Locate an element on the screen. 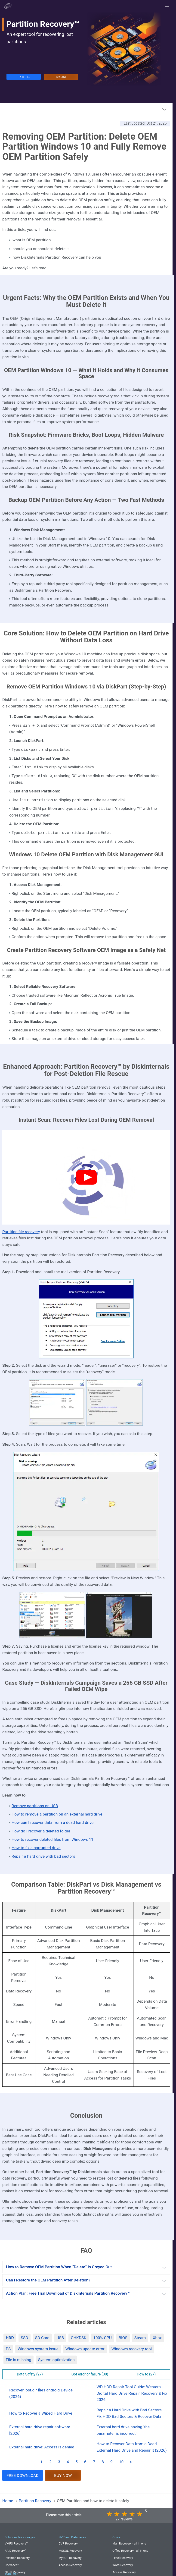 Image resolution: width=176 pixels, height=2576 pixels. PS is located at coordinates (8, 2349).